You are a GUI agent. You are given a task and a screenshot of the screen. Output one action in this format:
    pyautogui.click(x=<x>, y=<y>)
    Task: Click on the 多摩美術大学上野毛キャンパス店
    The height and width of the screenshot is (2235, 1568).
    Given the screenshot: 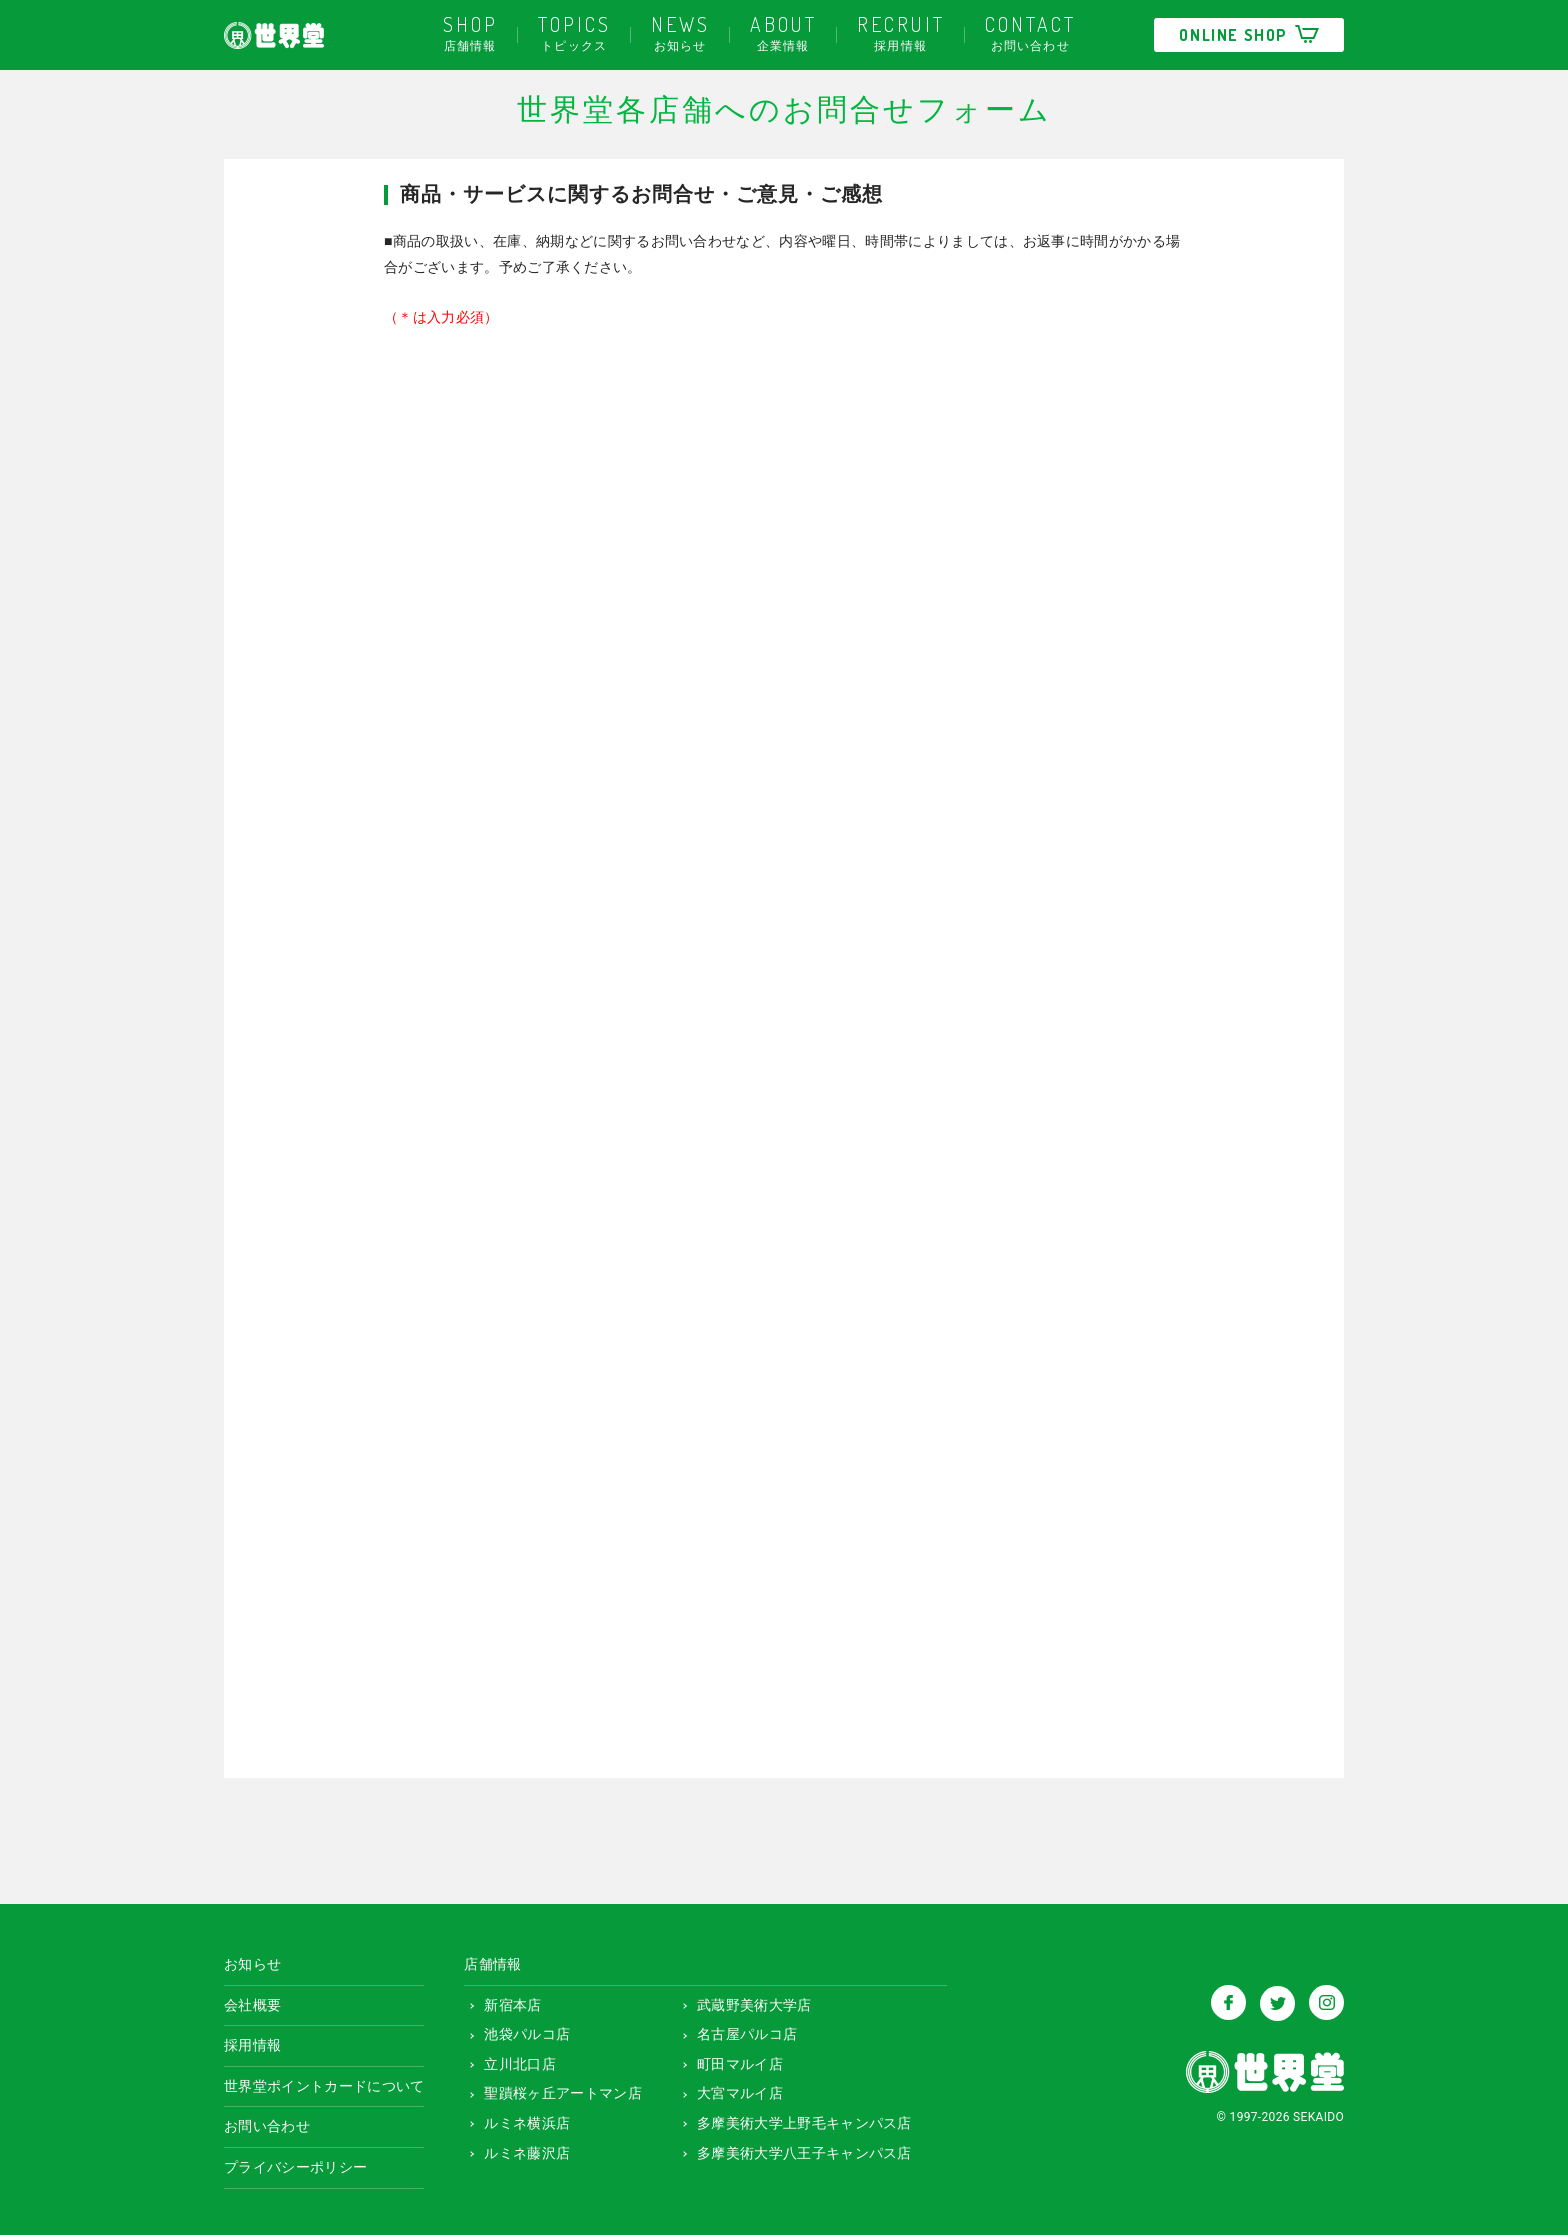 What is the action you would take?
    pyautogui.click(x=796, y=2119)
    